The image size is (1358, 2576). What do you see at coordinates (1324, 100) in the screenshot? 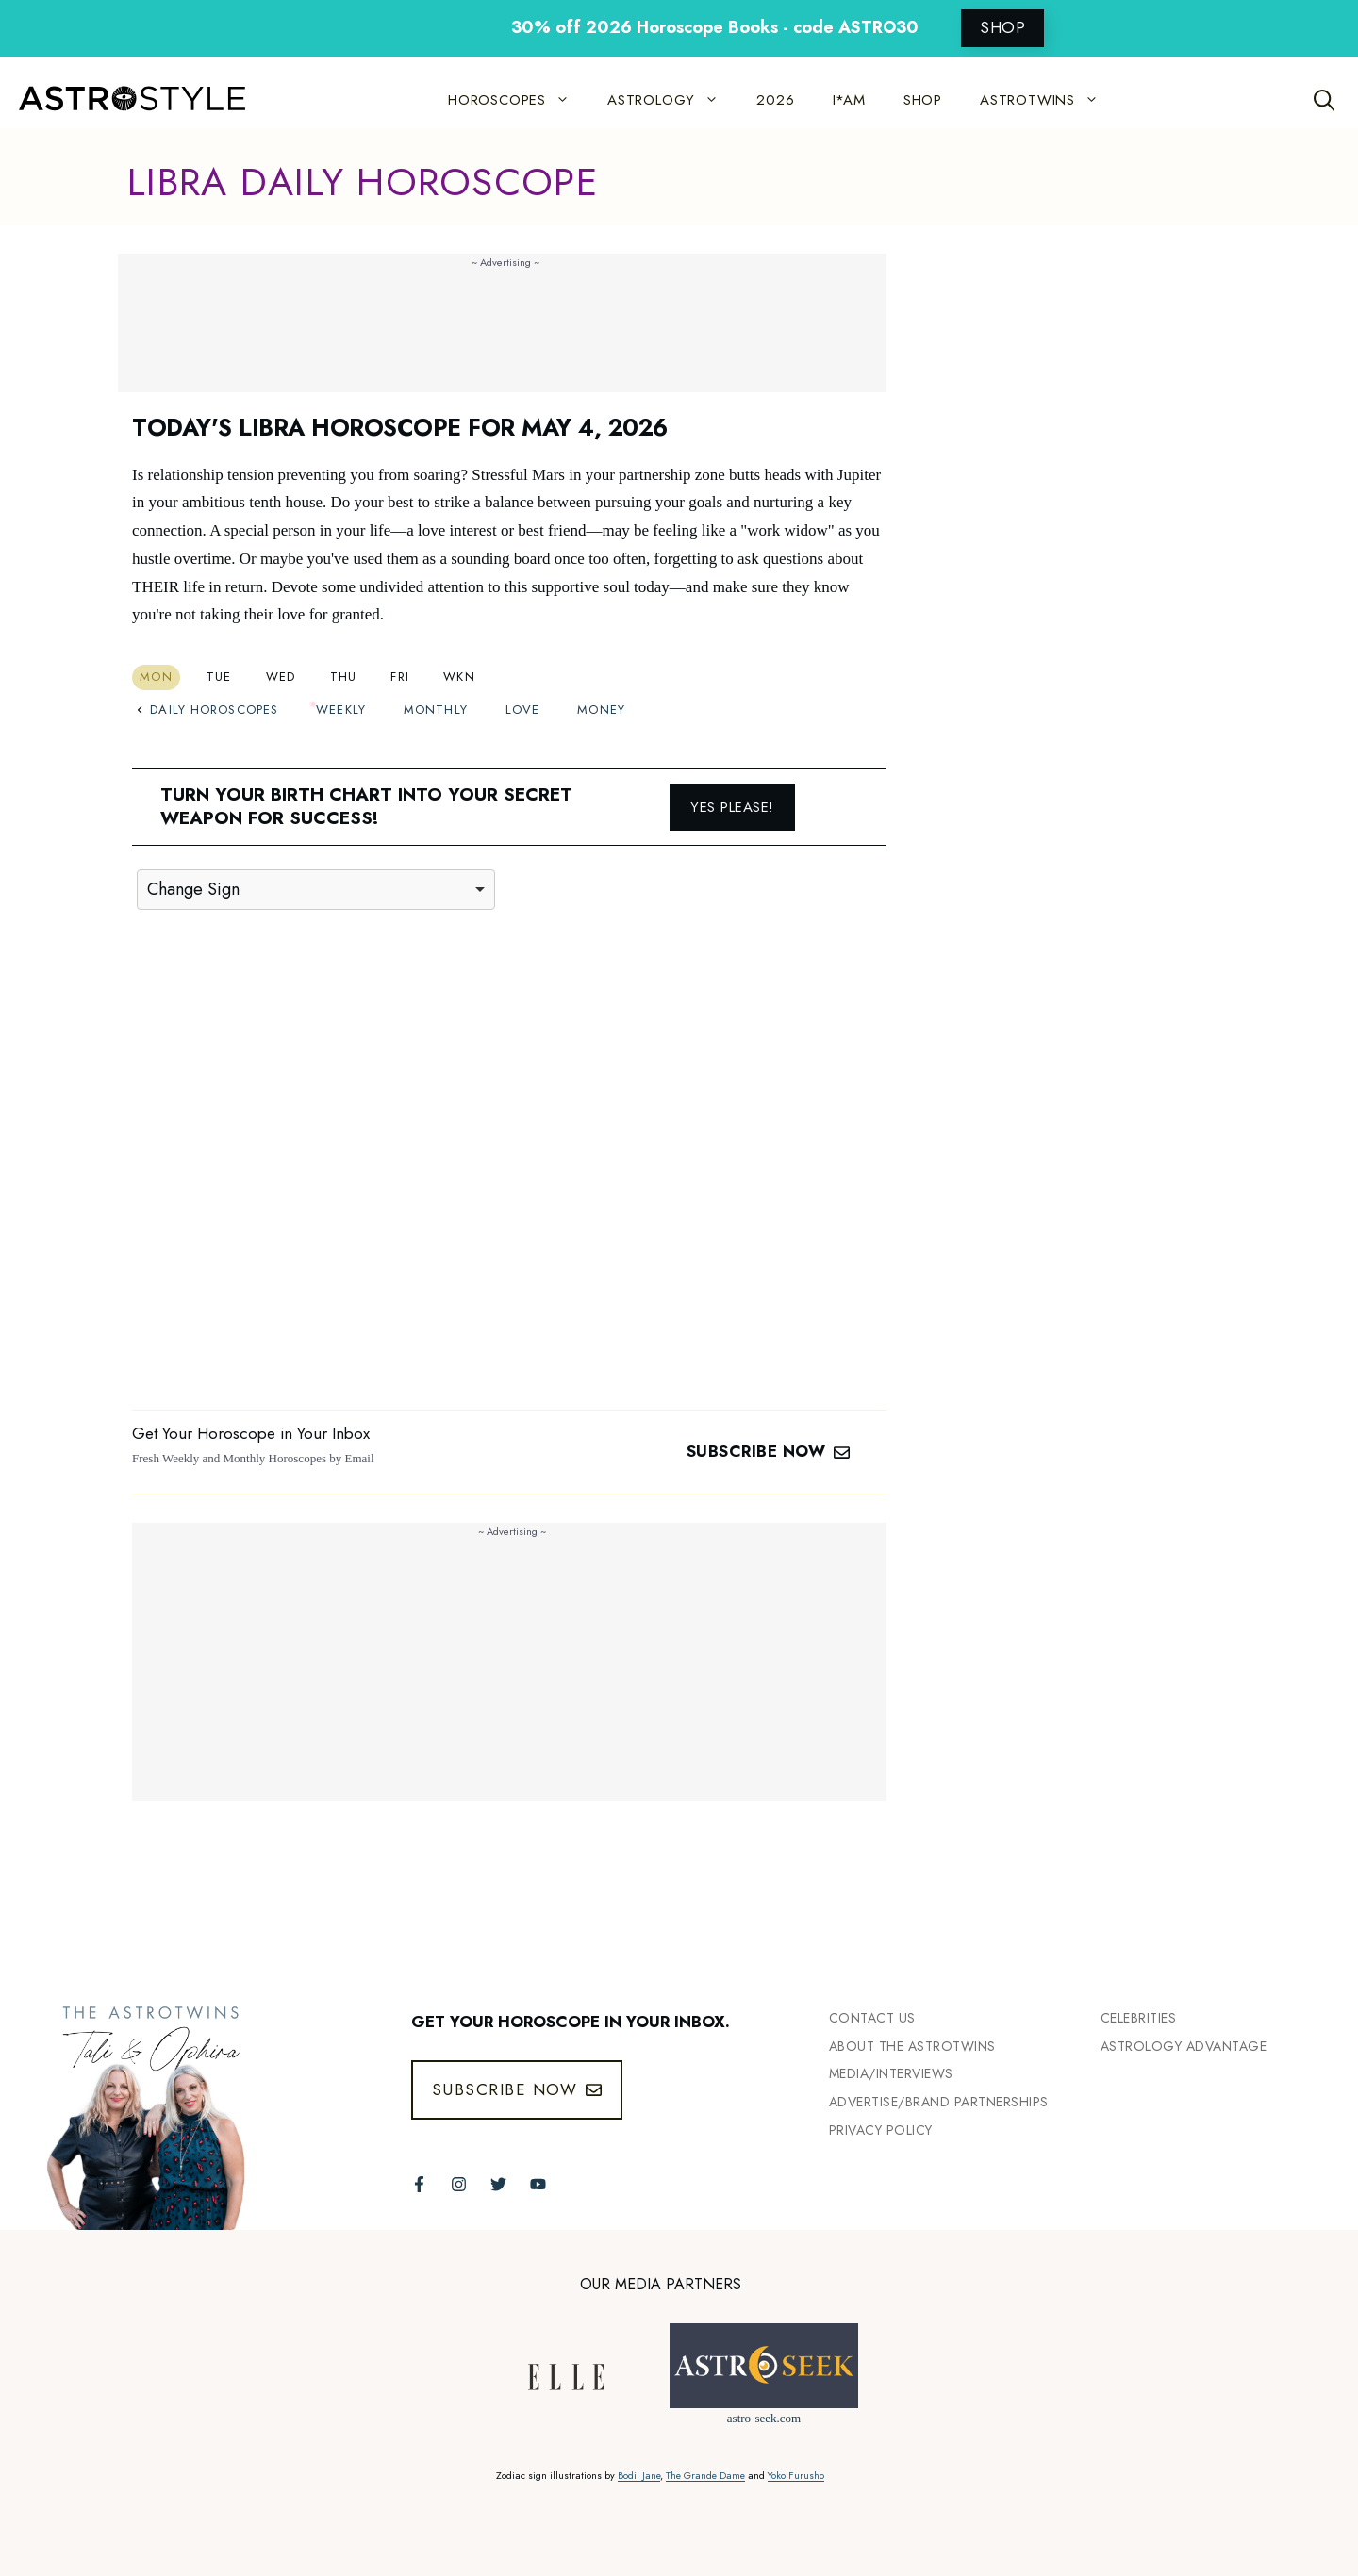
I see `[Open Search Bar]` at bounding box center [1324, 100].